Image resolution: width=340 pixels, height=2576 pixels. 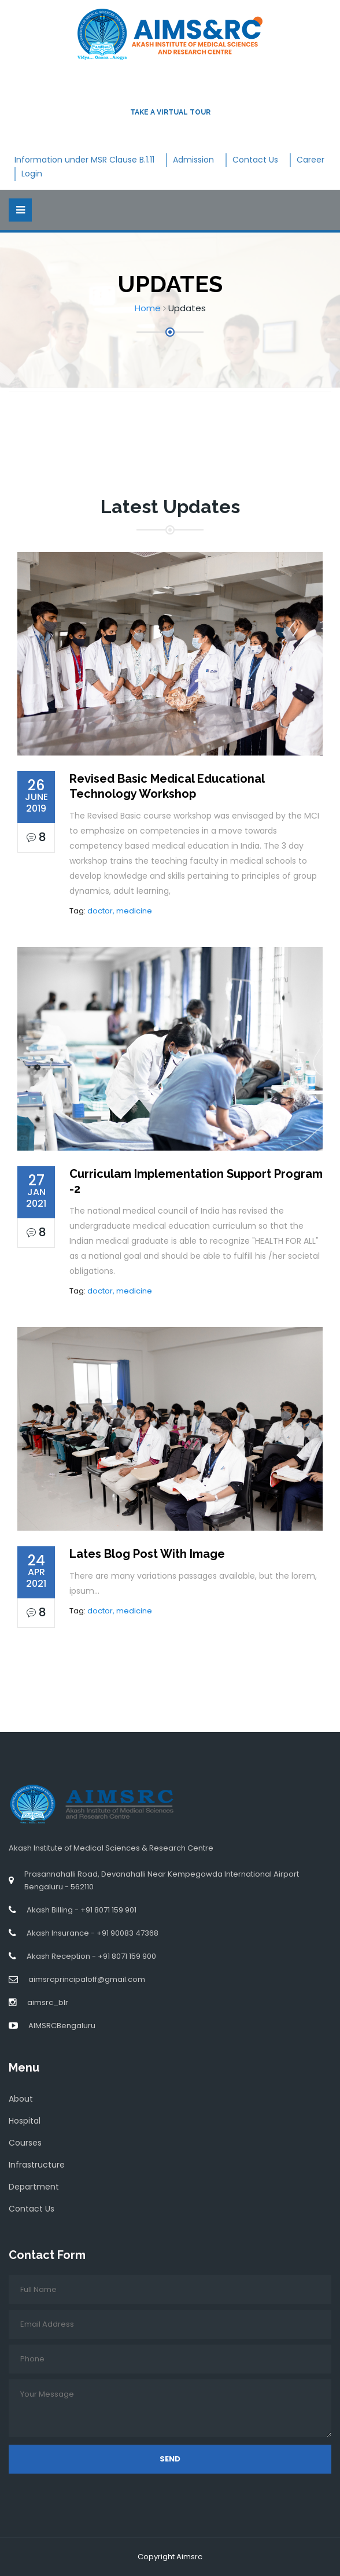 I want to click on Department, so click(x=34, y=2186).